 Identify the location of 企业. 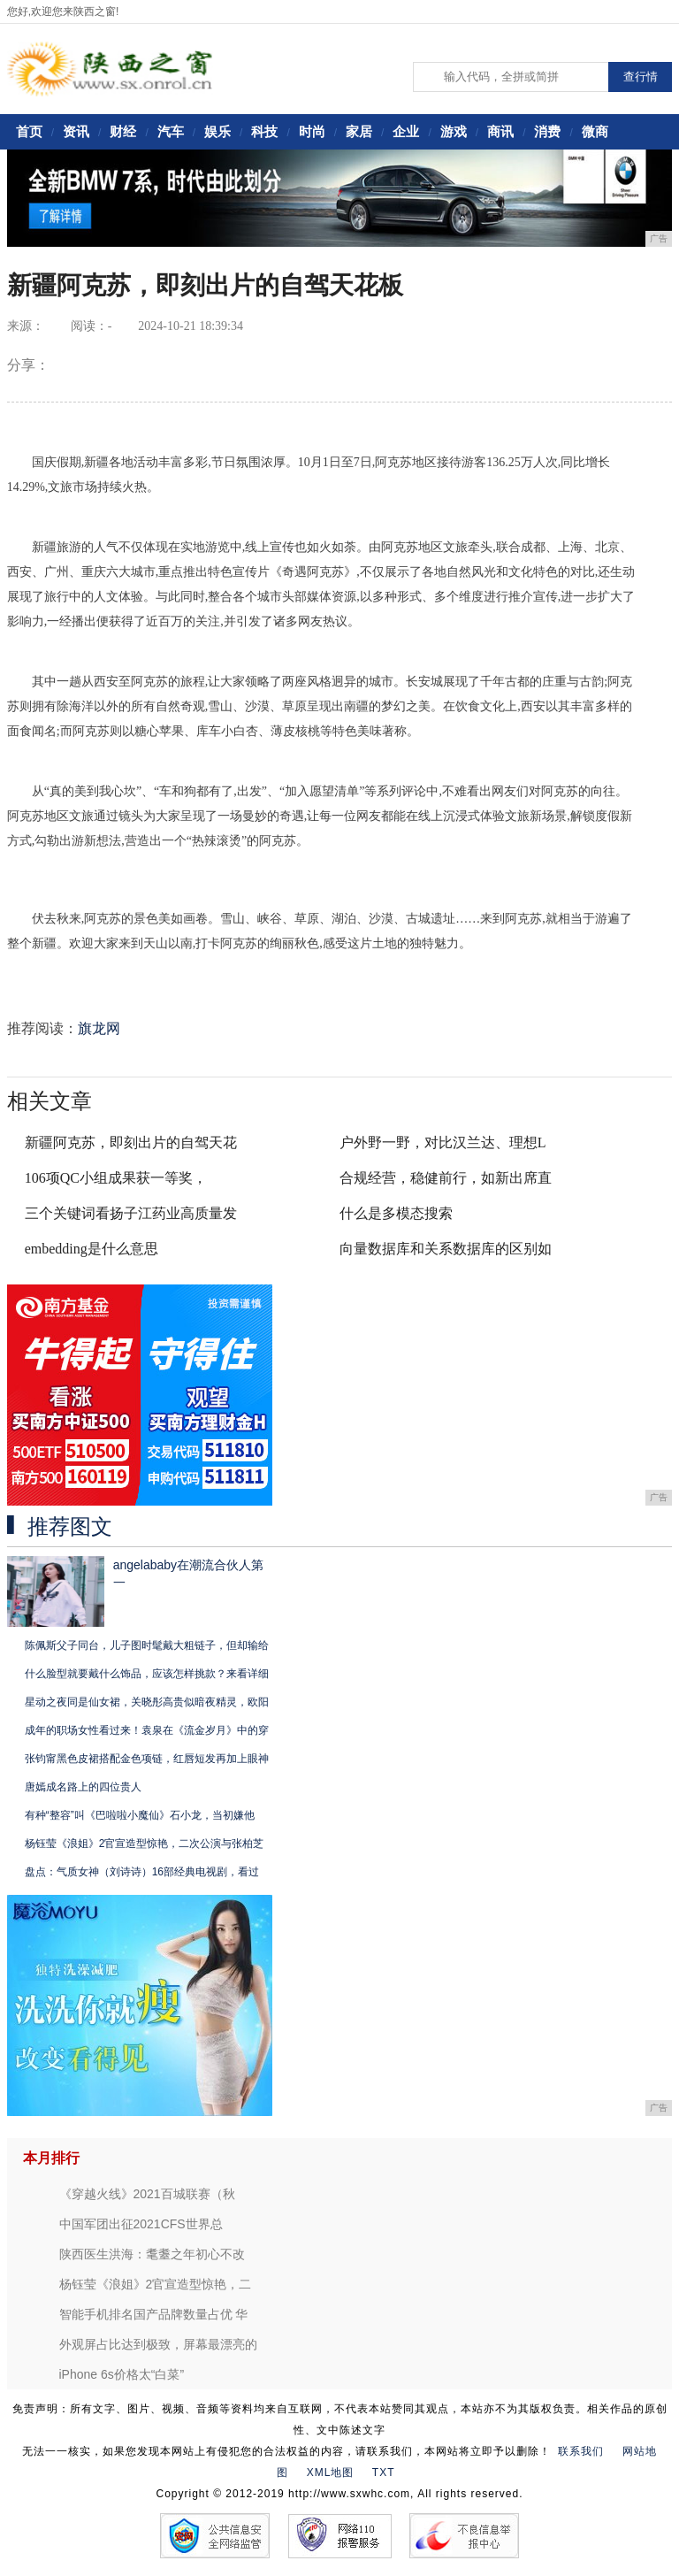
(406, 131).